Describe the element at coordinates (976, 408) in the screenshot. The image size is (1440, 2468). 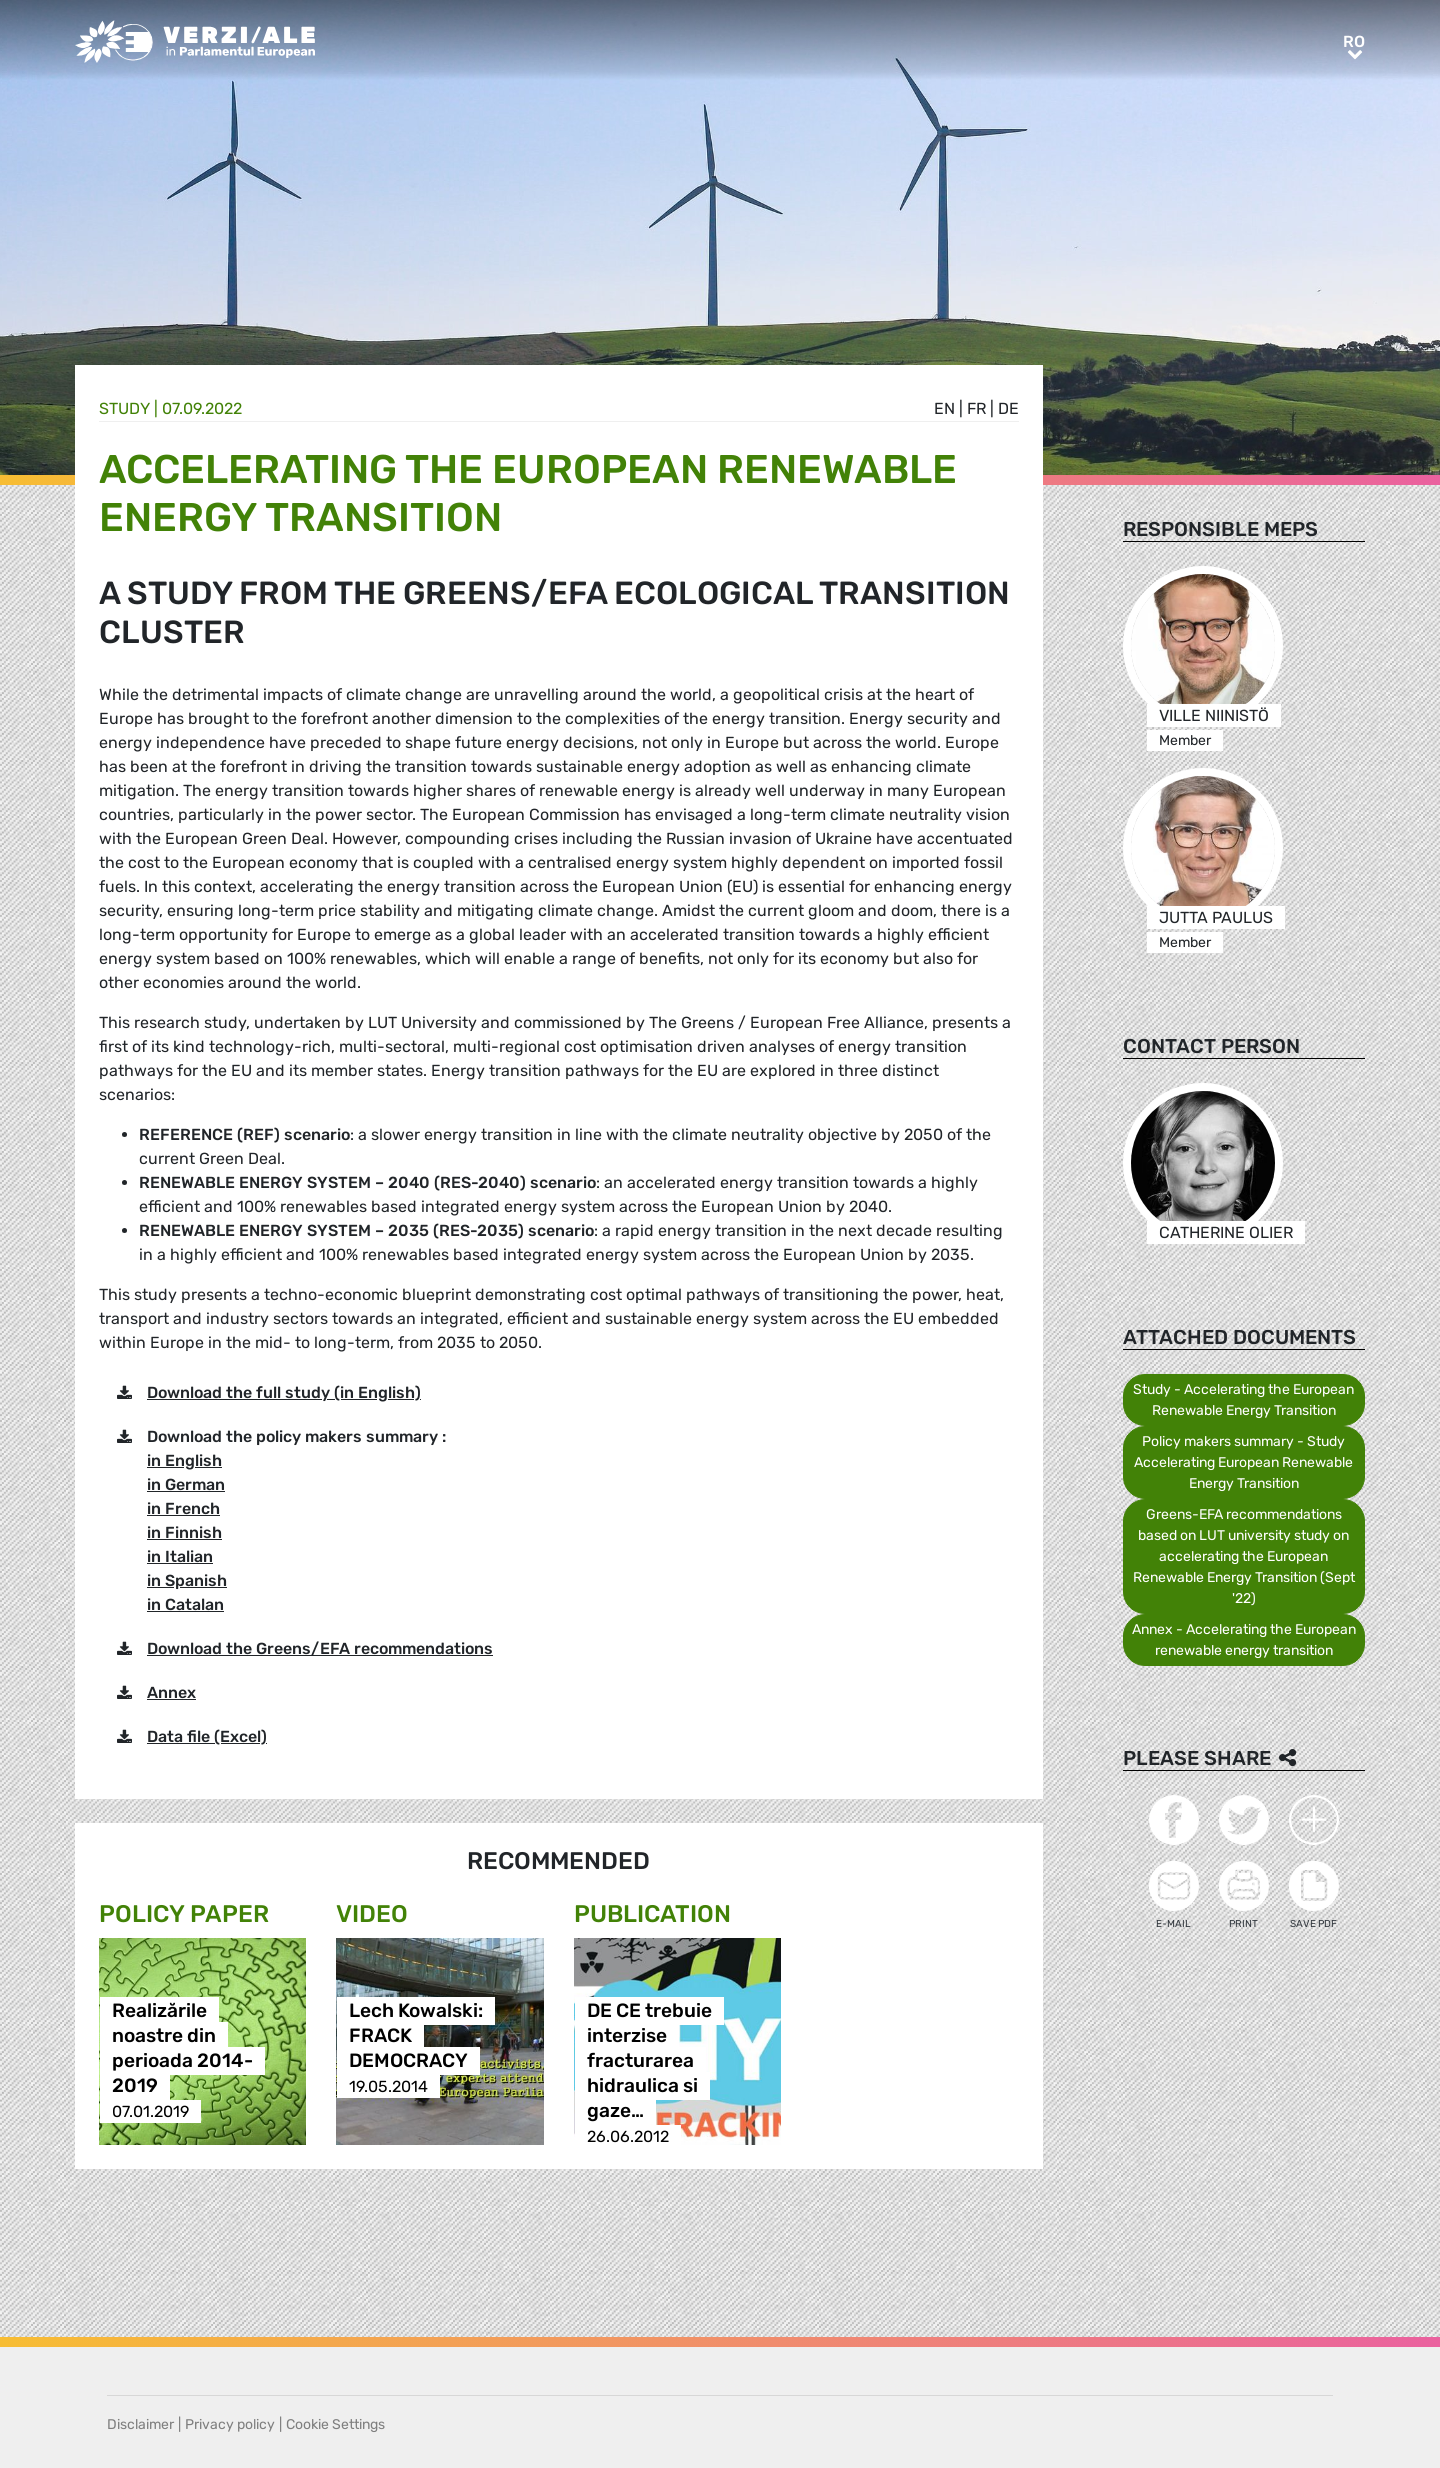
I see `fr` at that location.